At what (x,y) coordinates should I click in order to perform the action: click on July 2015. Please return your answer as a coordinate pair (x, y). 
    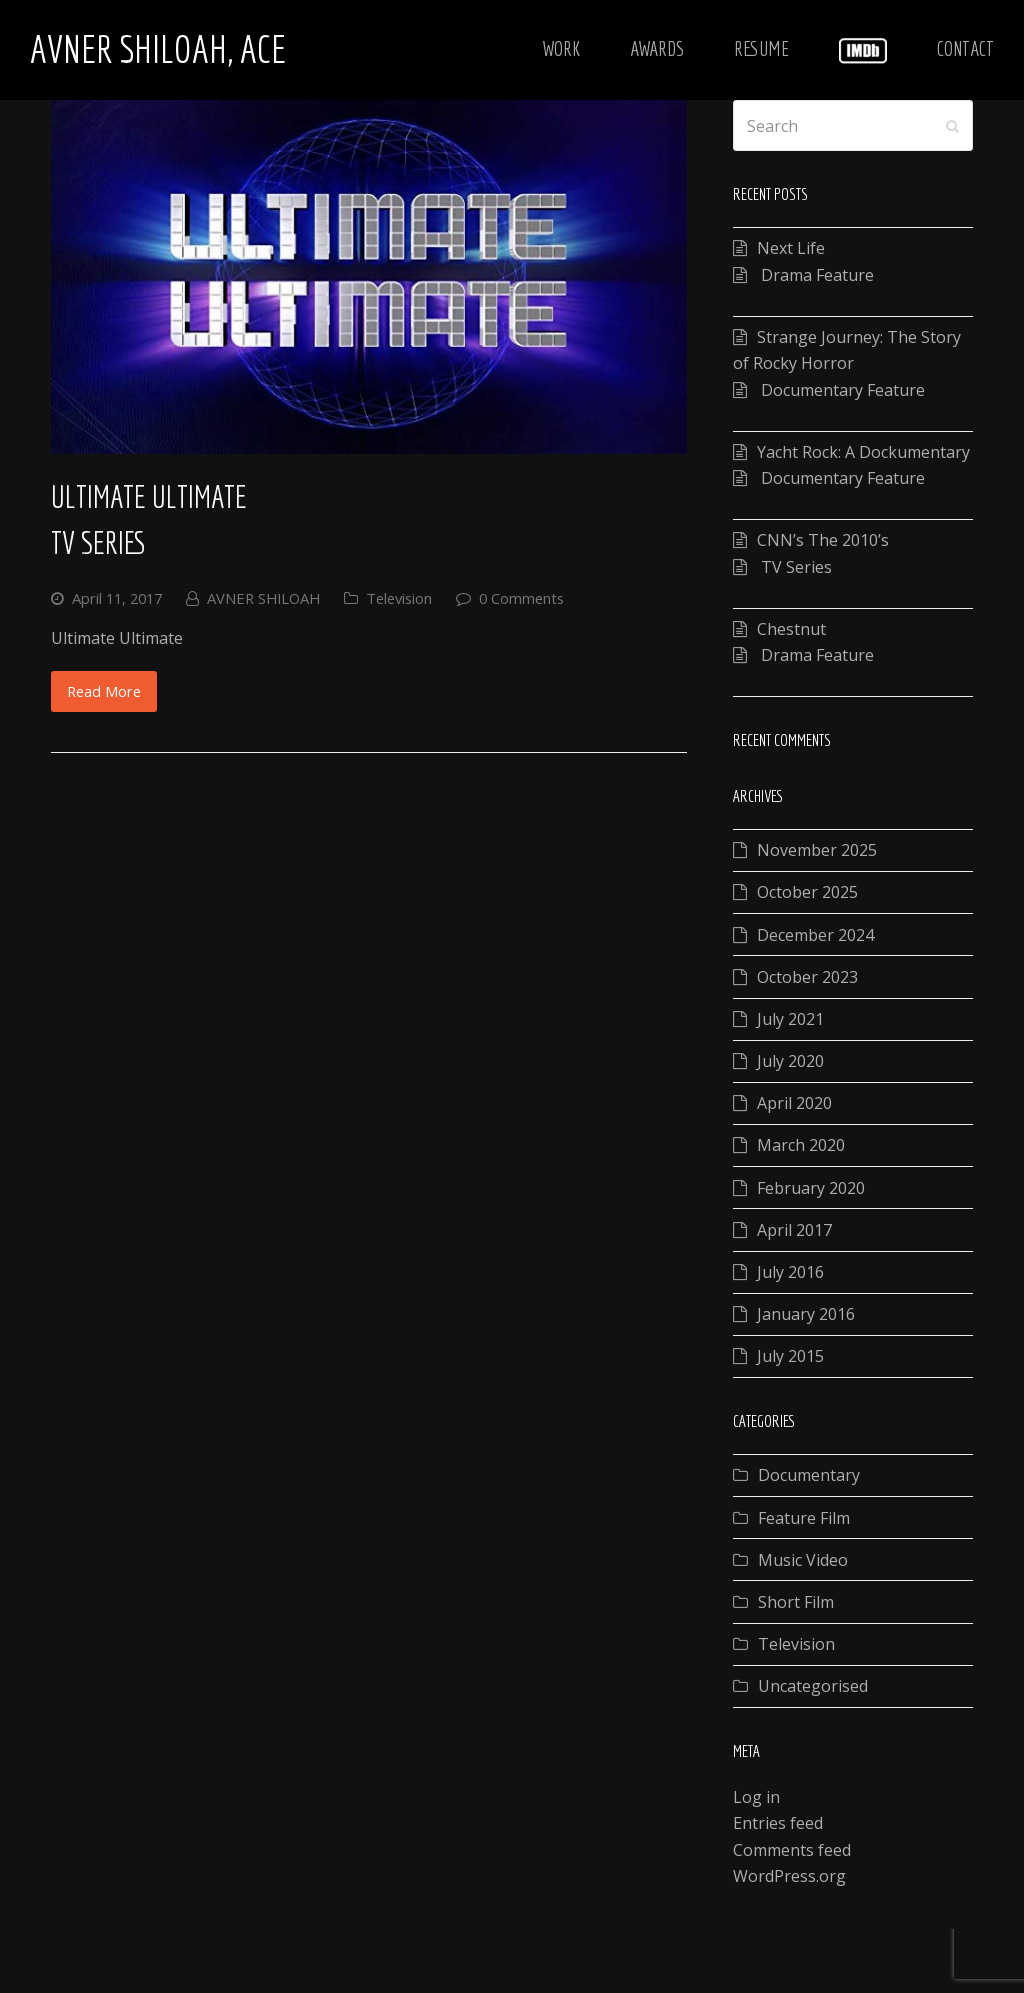
    Looking at the image, I should click on (790, 1356).